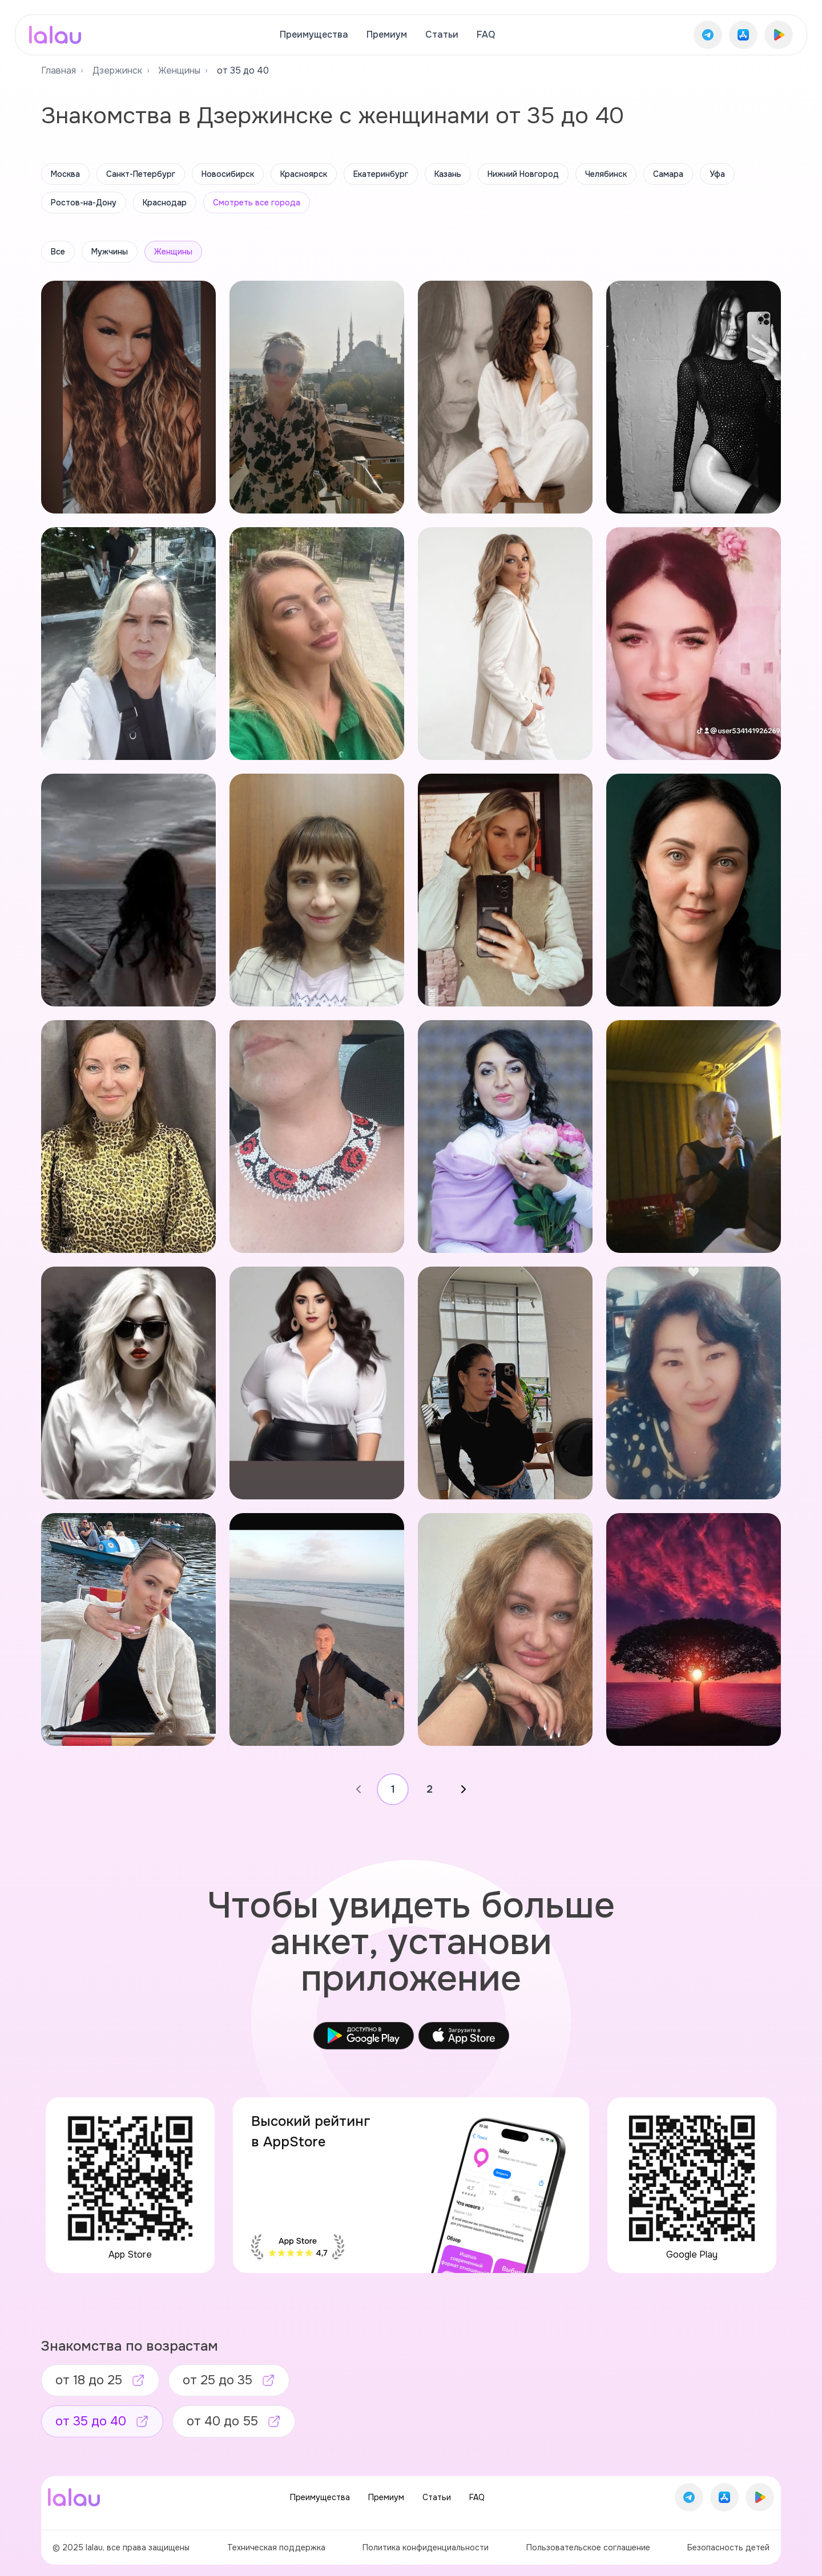 The height and width of the screenshot is (2576, 822). I want to click on Главная, so click(58, 70).